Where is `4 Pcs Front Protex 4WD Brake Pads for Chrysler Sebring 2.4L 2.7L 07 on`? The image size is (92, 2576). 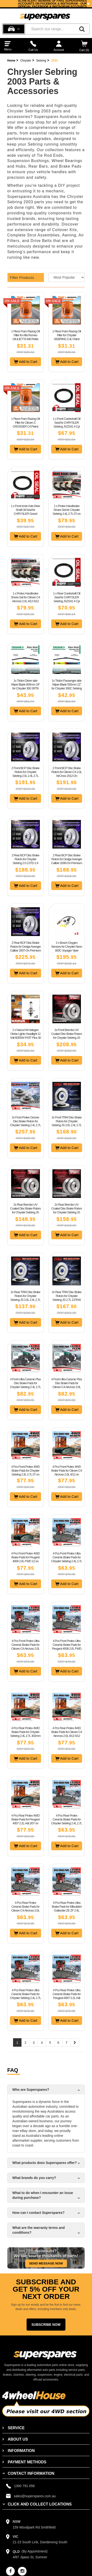 4 Pcs Front Protex 4WD Brake Pads for Chrysler Sebring 2.4L 2.7L 07 on is located at coordinates (25, 1470).